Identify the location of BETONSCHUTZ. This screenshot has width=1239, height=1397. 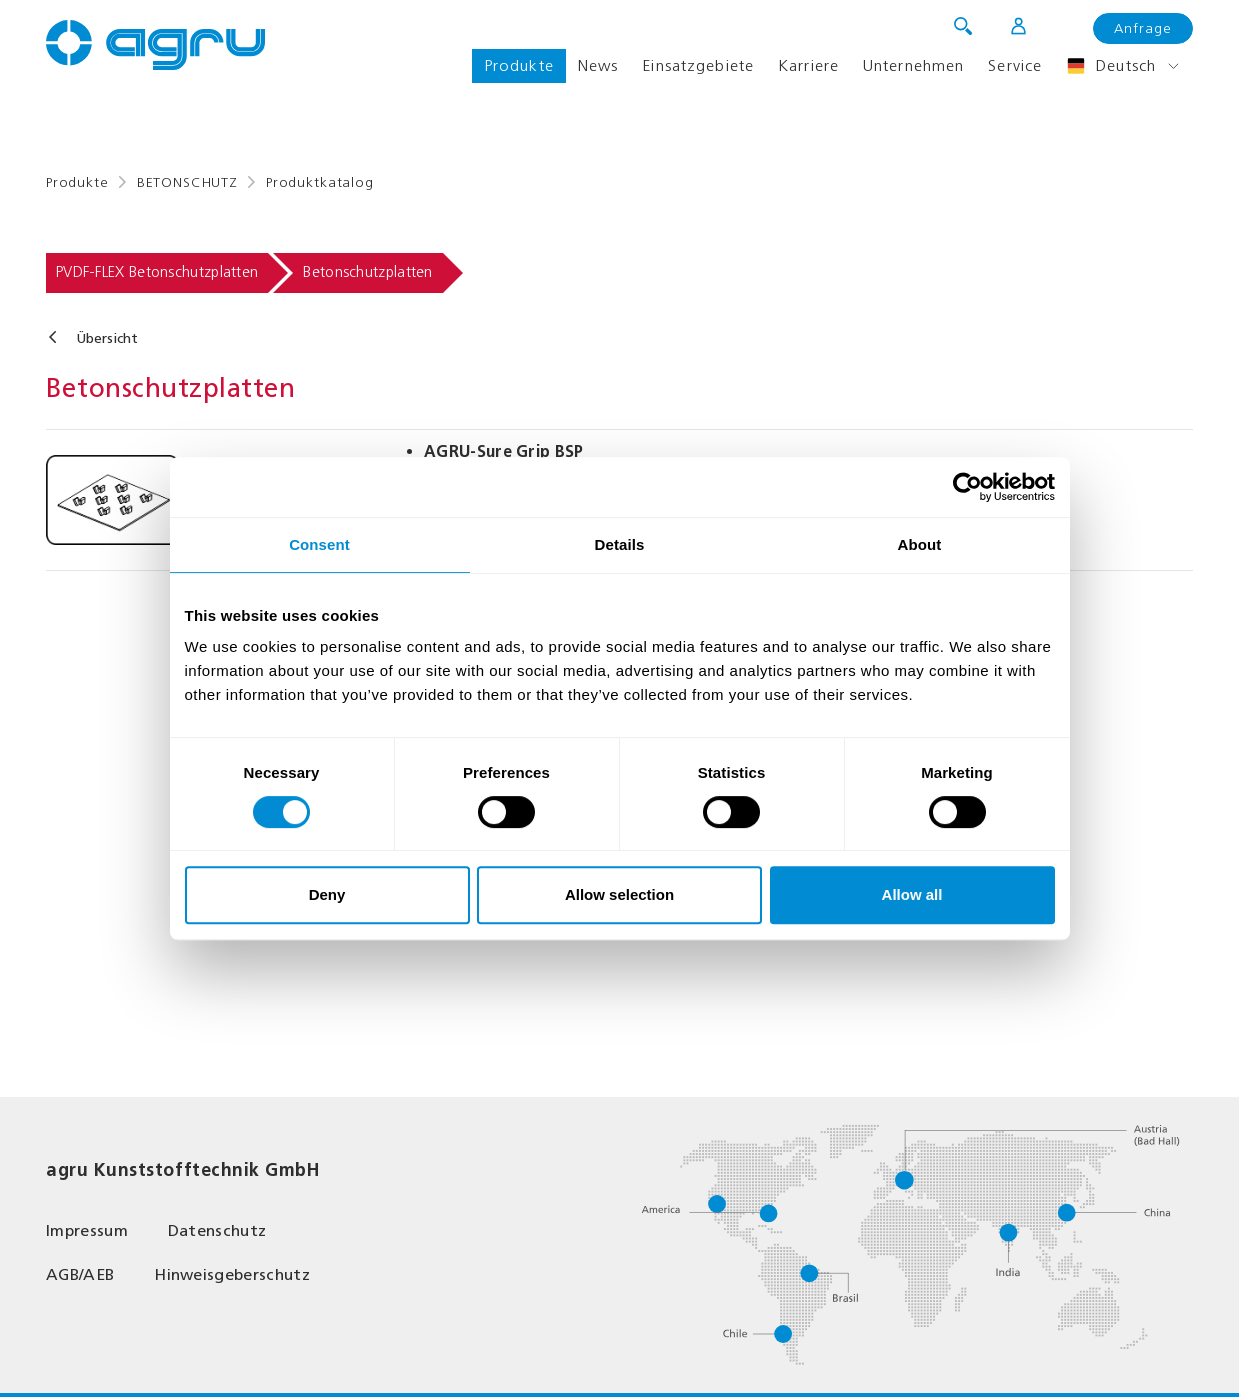
(187, 182).